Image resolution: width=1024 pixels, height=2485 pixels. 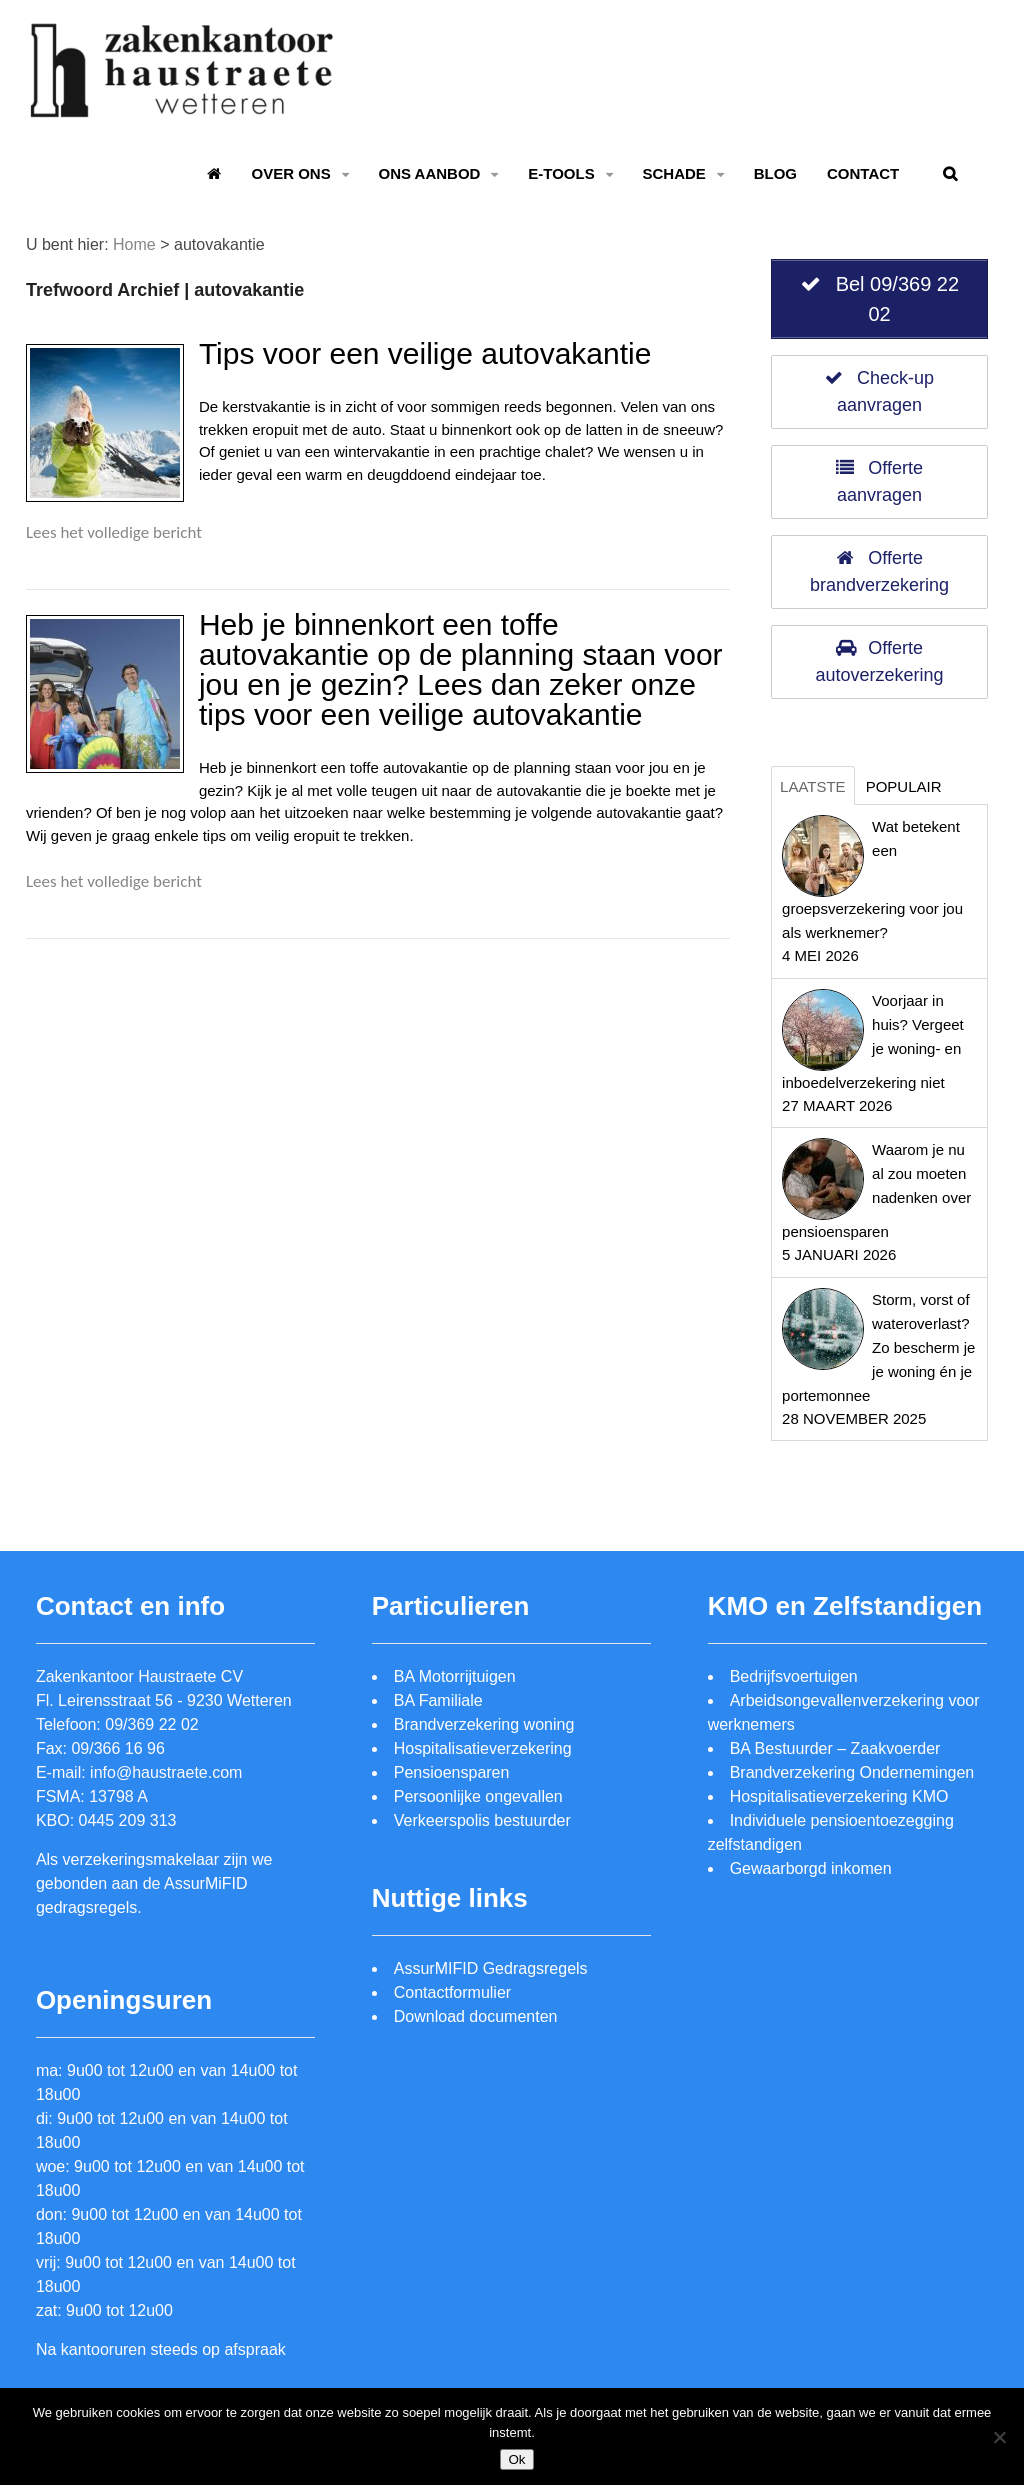 I want to click on Populair, so click(x=904, y=786).